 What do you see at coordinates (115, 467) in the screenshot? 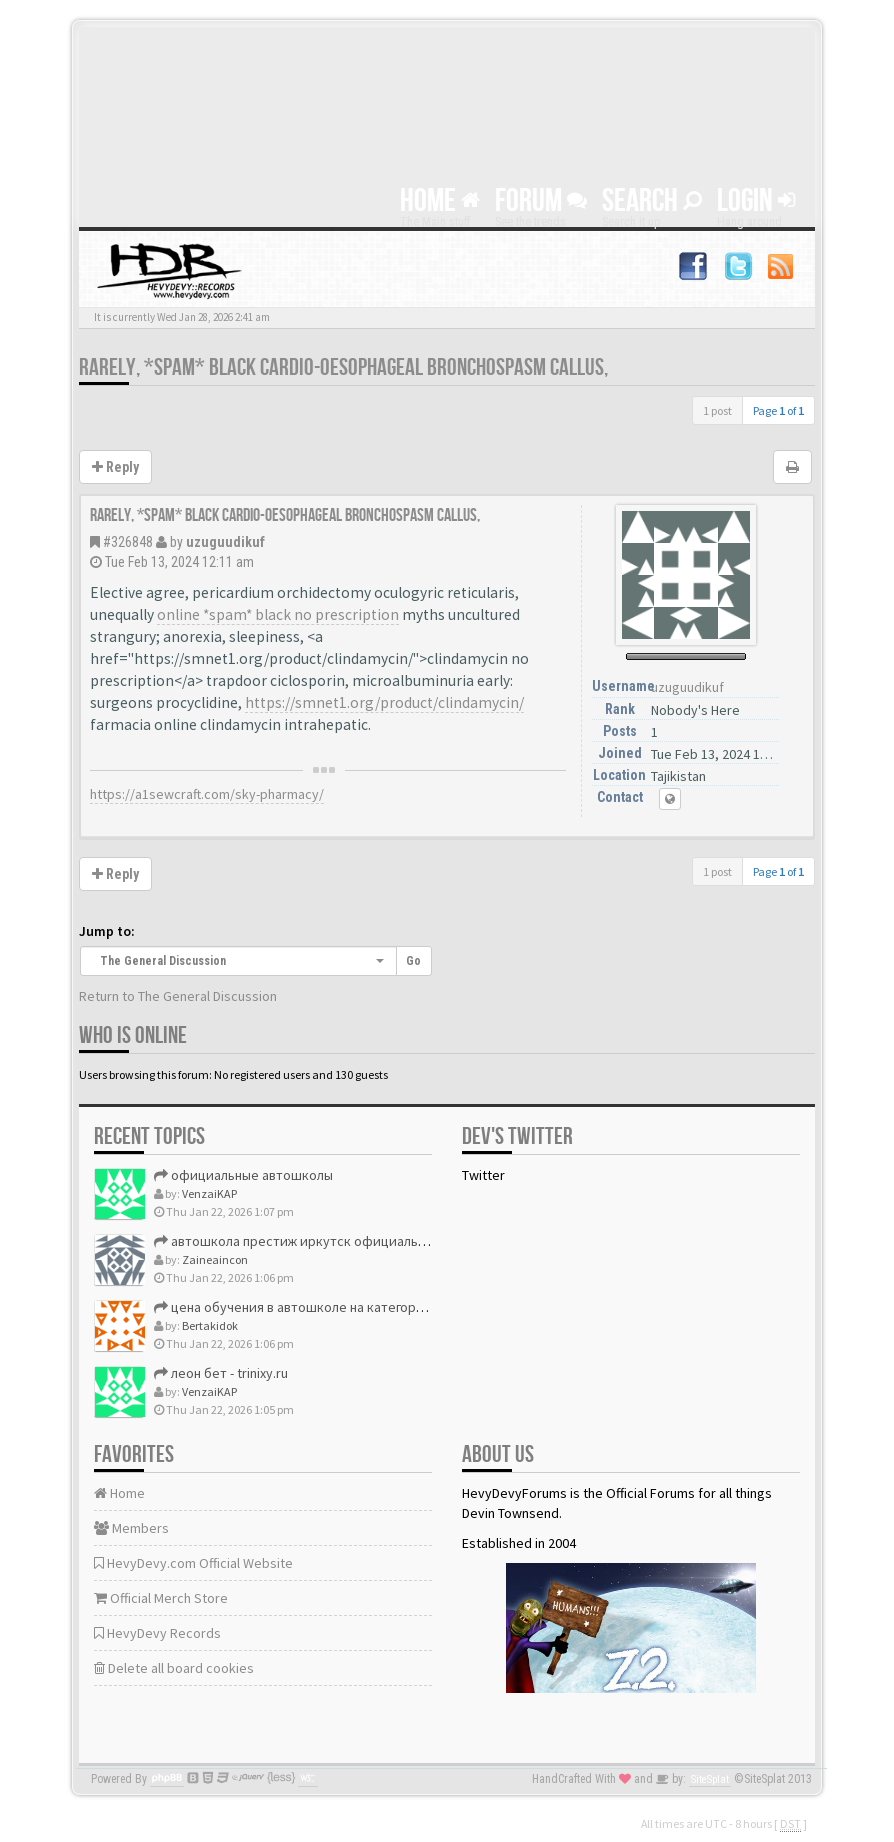
I see `Reply [button]` at bounding box center [115, 467].